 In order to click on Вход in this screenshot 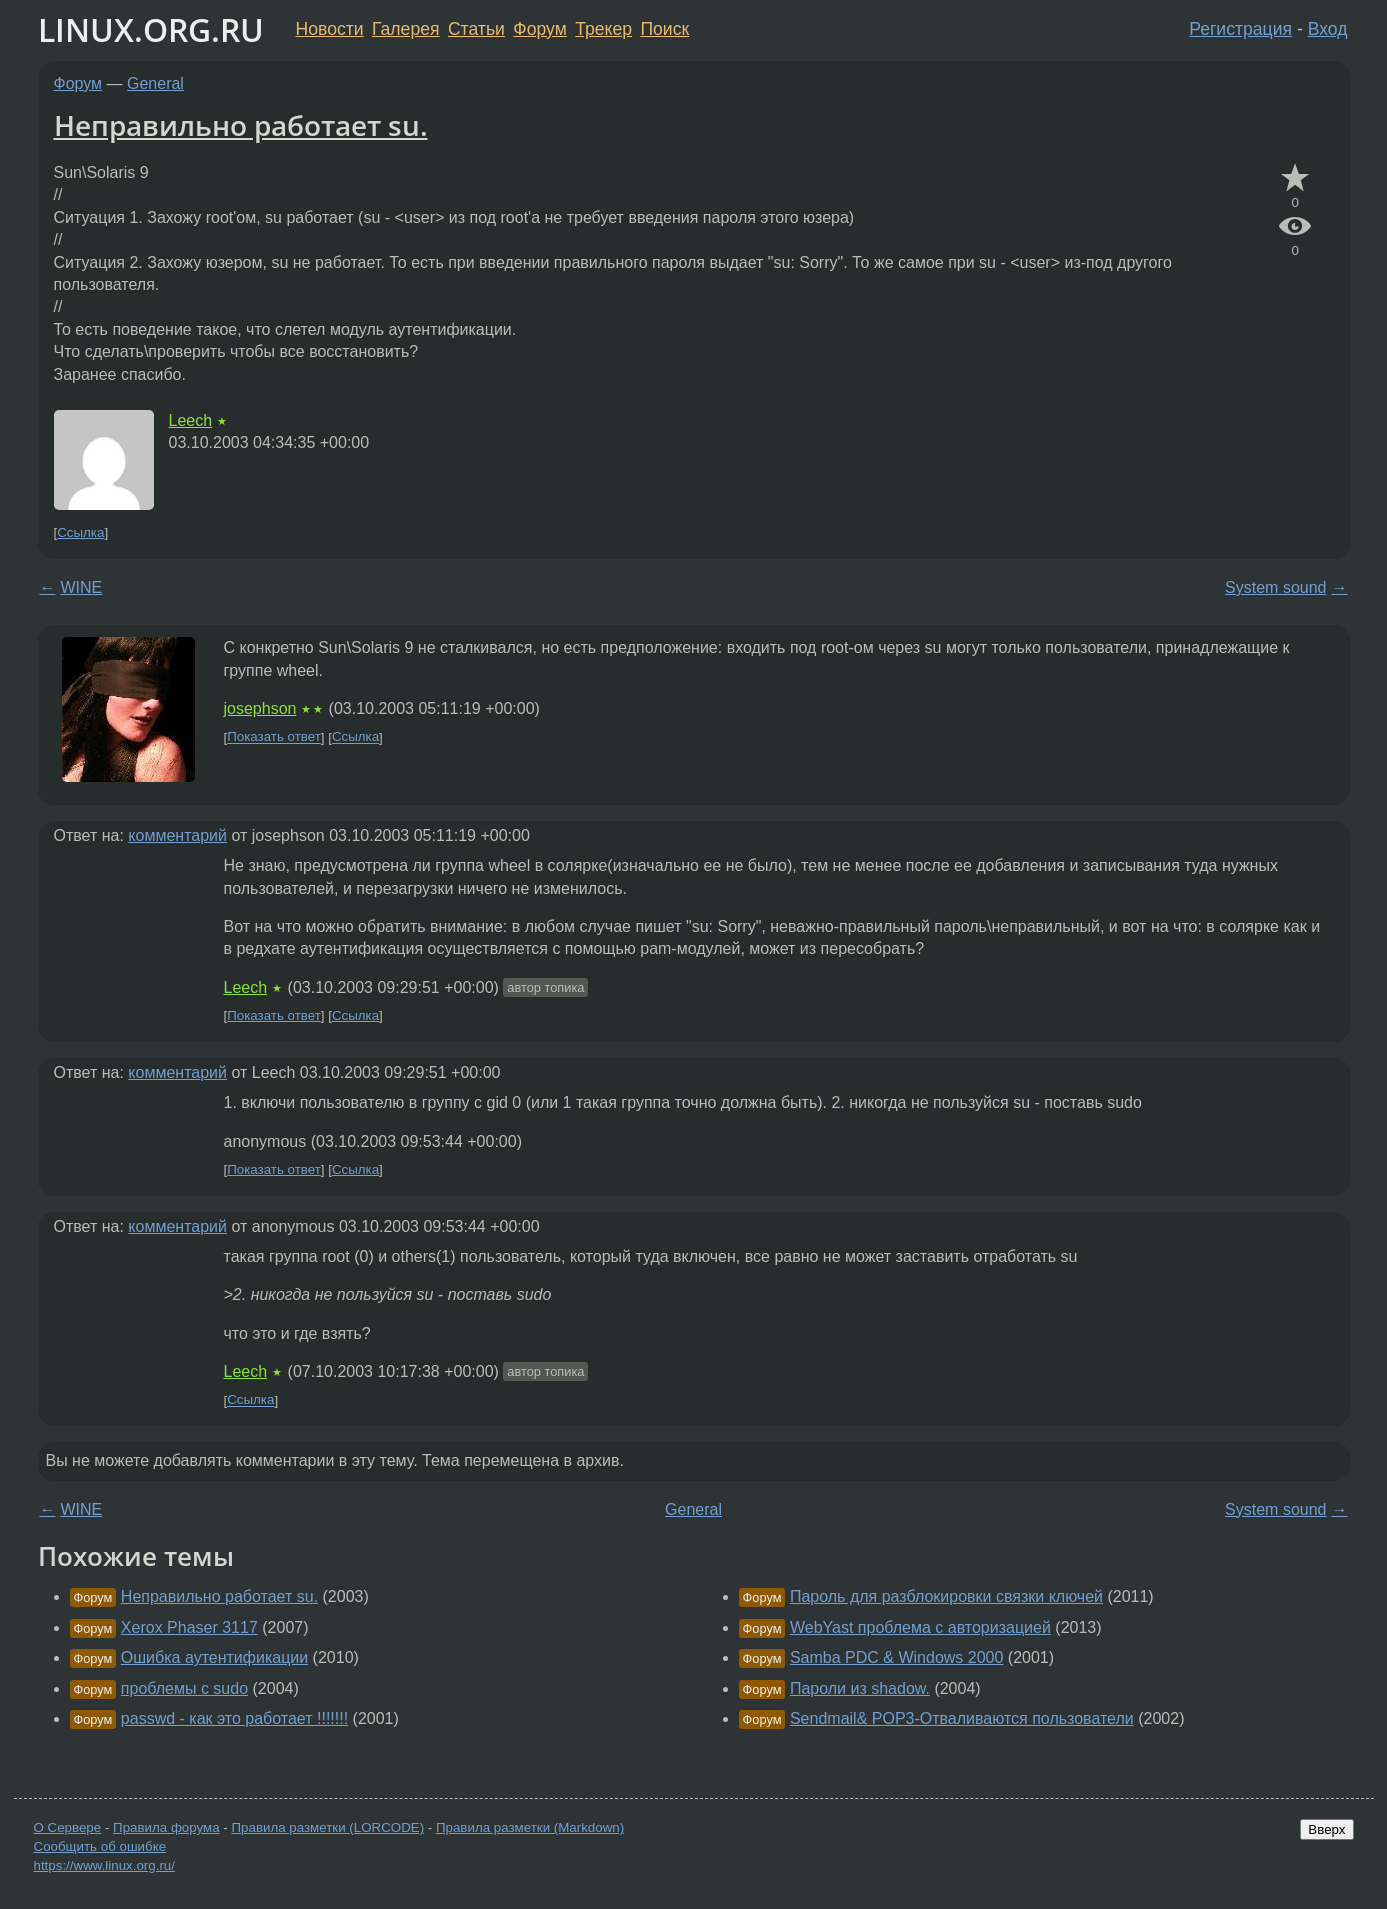, I will do `click(1328, 29)`.